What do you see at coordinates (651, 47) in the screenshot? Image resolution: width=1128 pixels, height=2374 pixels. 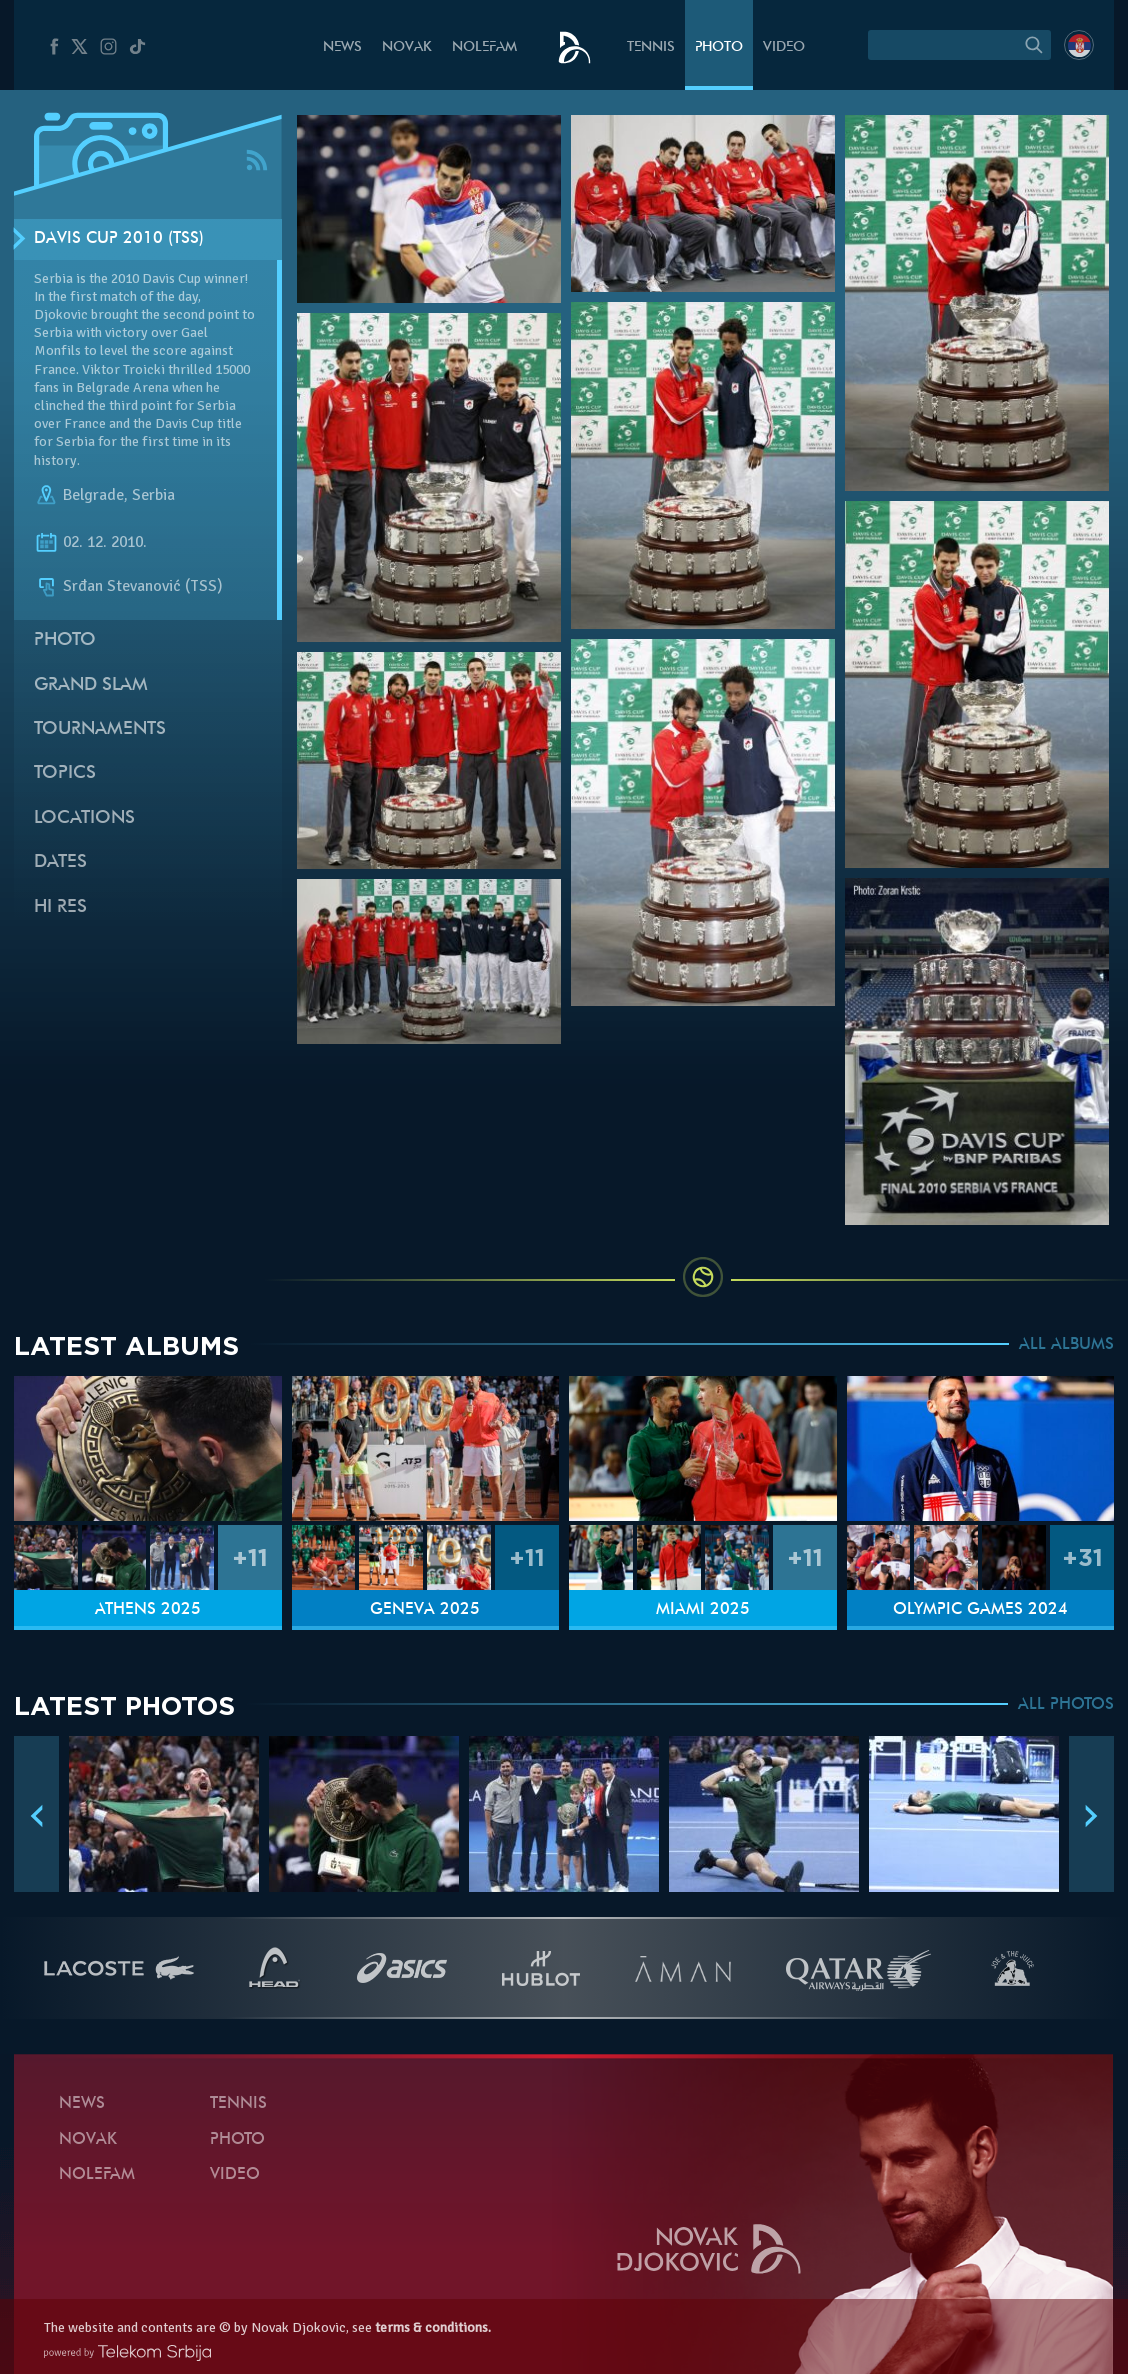 I see `Tennis` at bounding box center [651, 47].